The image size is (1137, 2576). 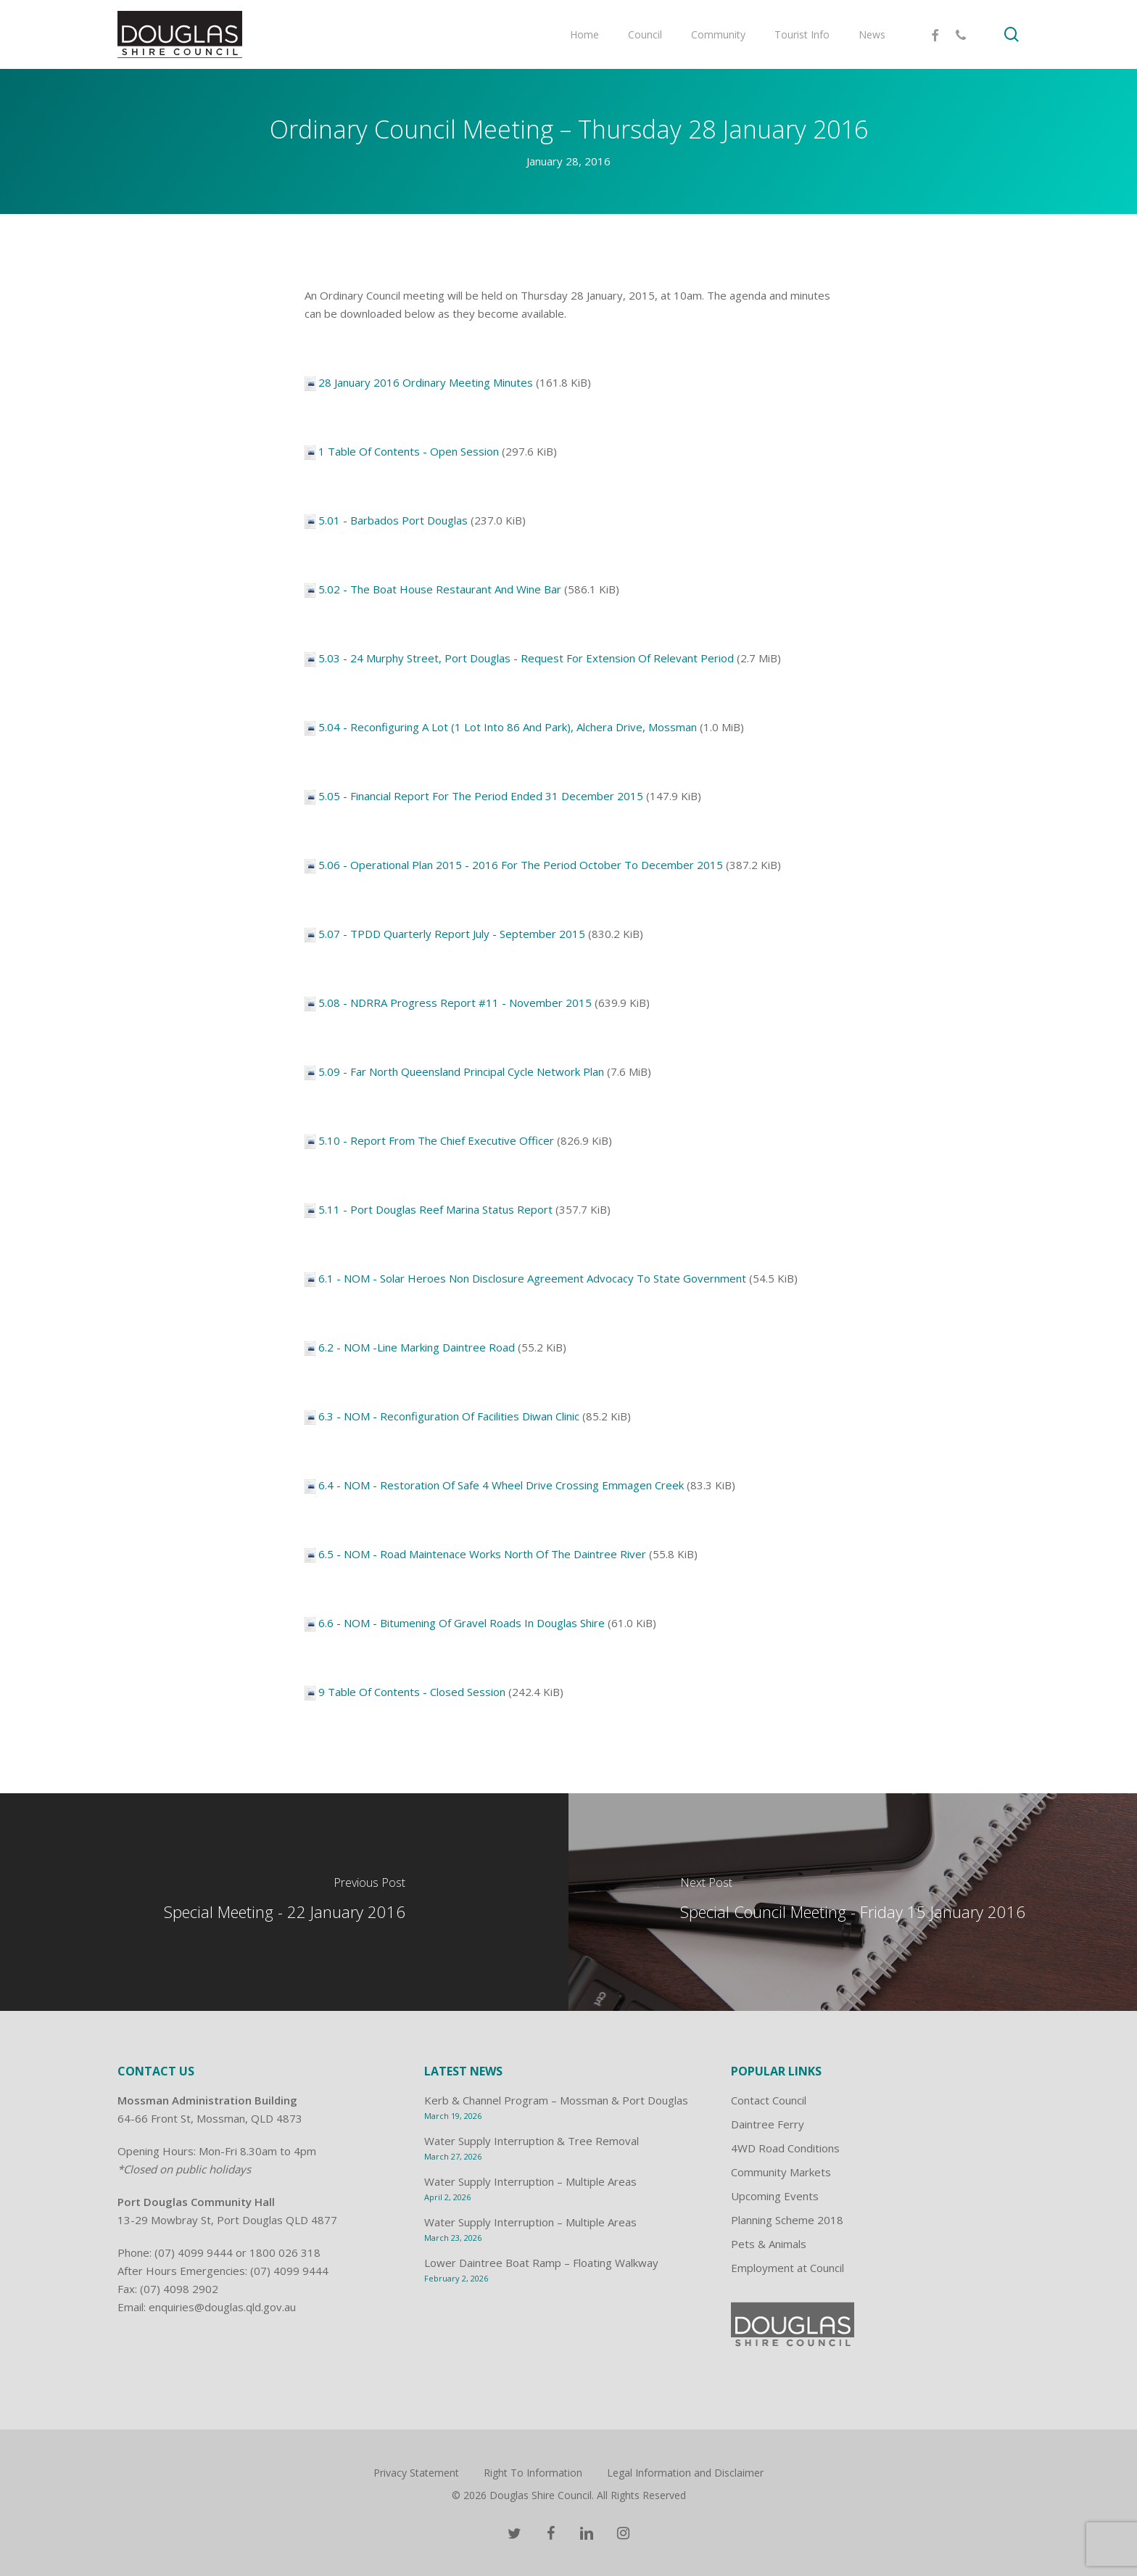 I want to click on Right To Information, so click(x=533, y=2473).